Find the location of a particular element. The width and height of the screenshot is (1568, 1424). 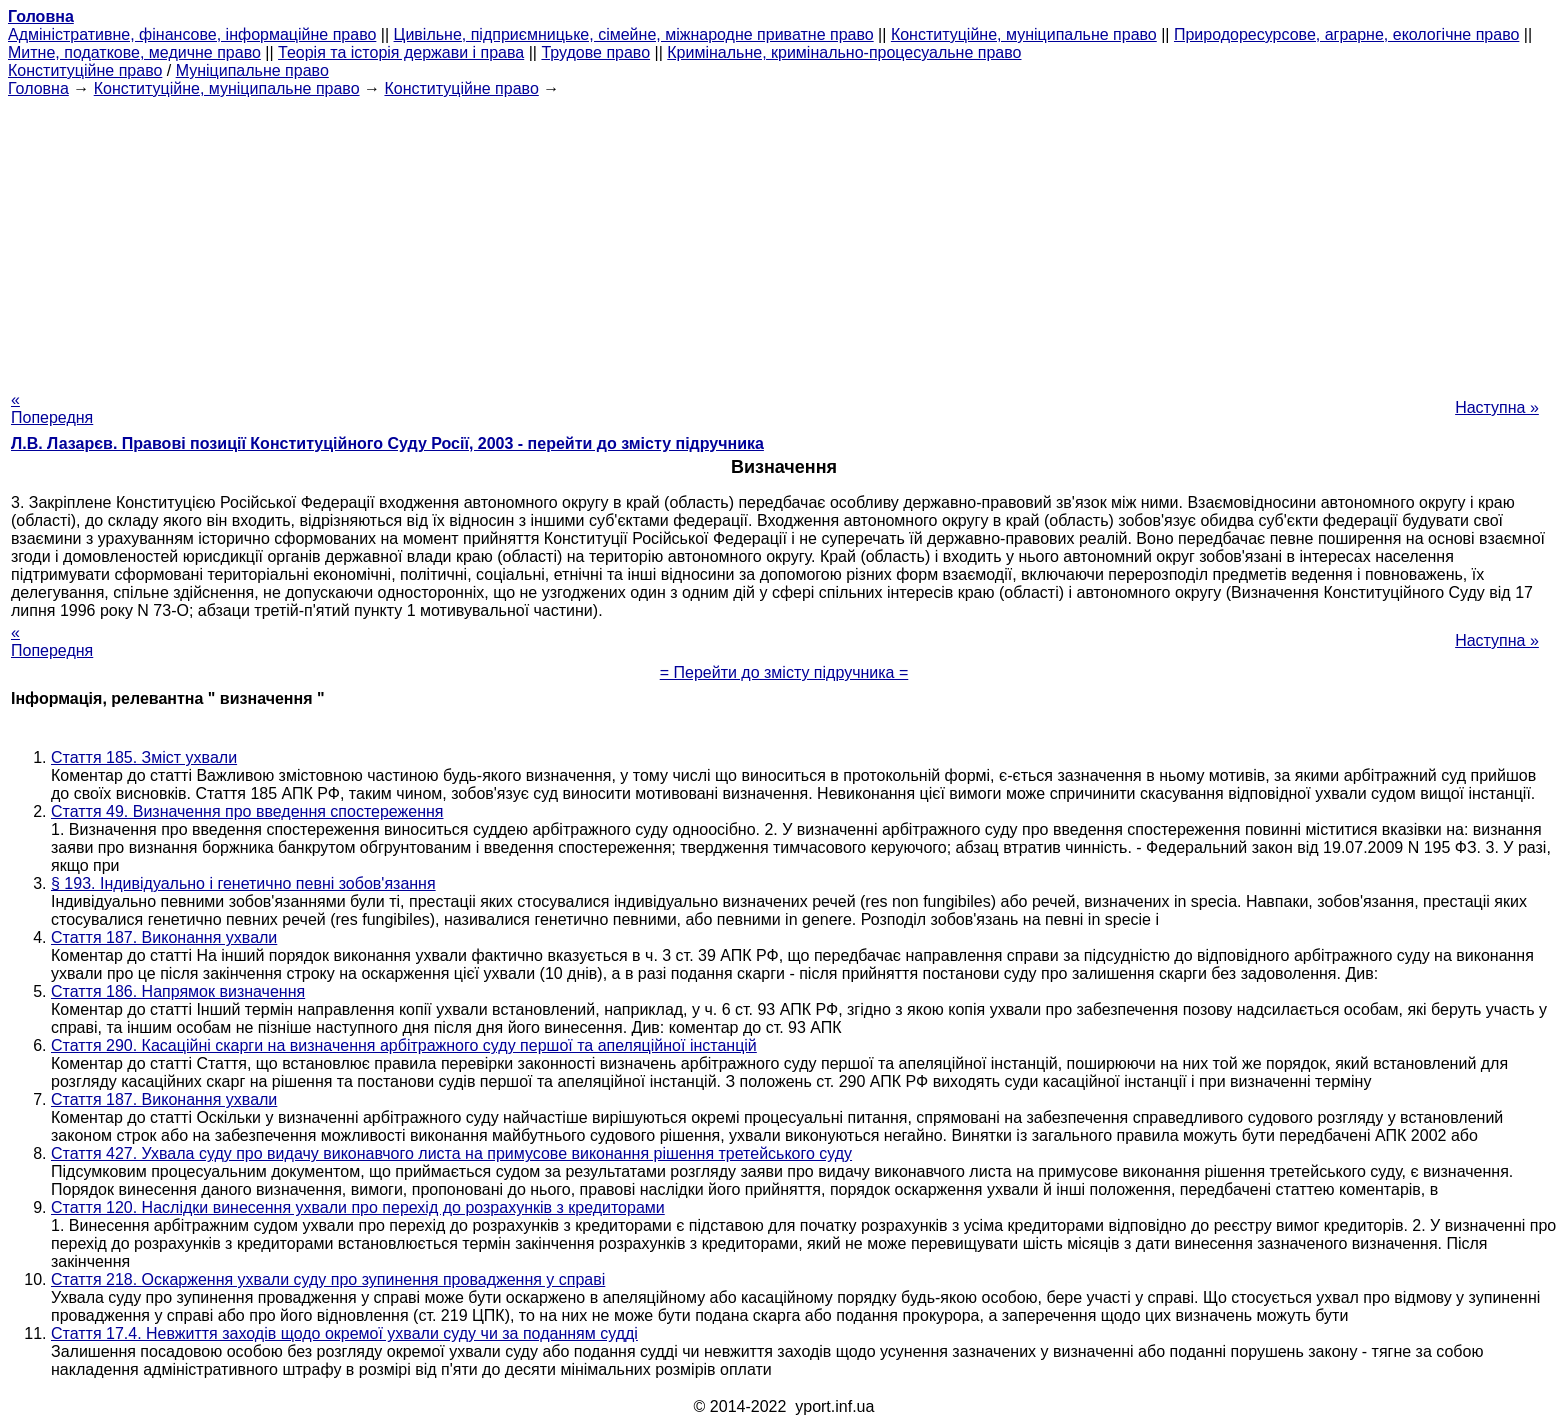

Стаття 185. Зміст ухвали is located at coordinates (144, 757).